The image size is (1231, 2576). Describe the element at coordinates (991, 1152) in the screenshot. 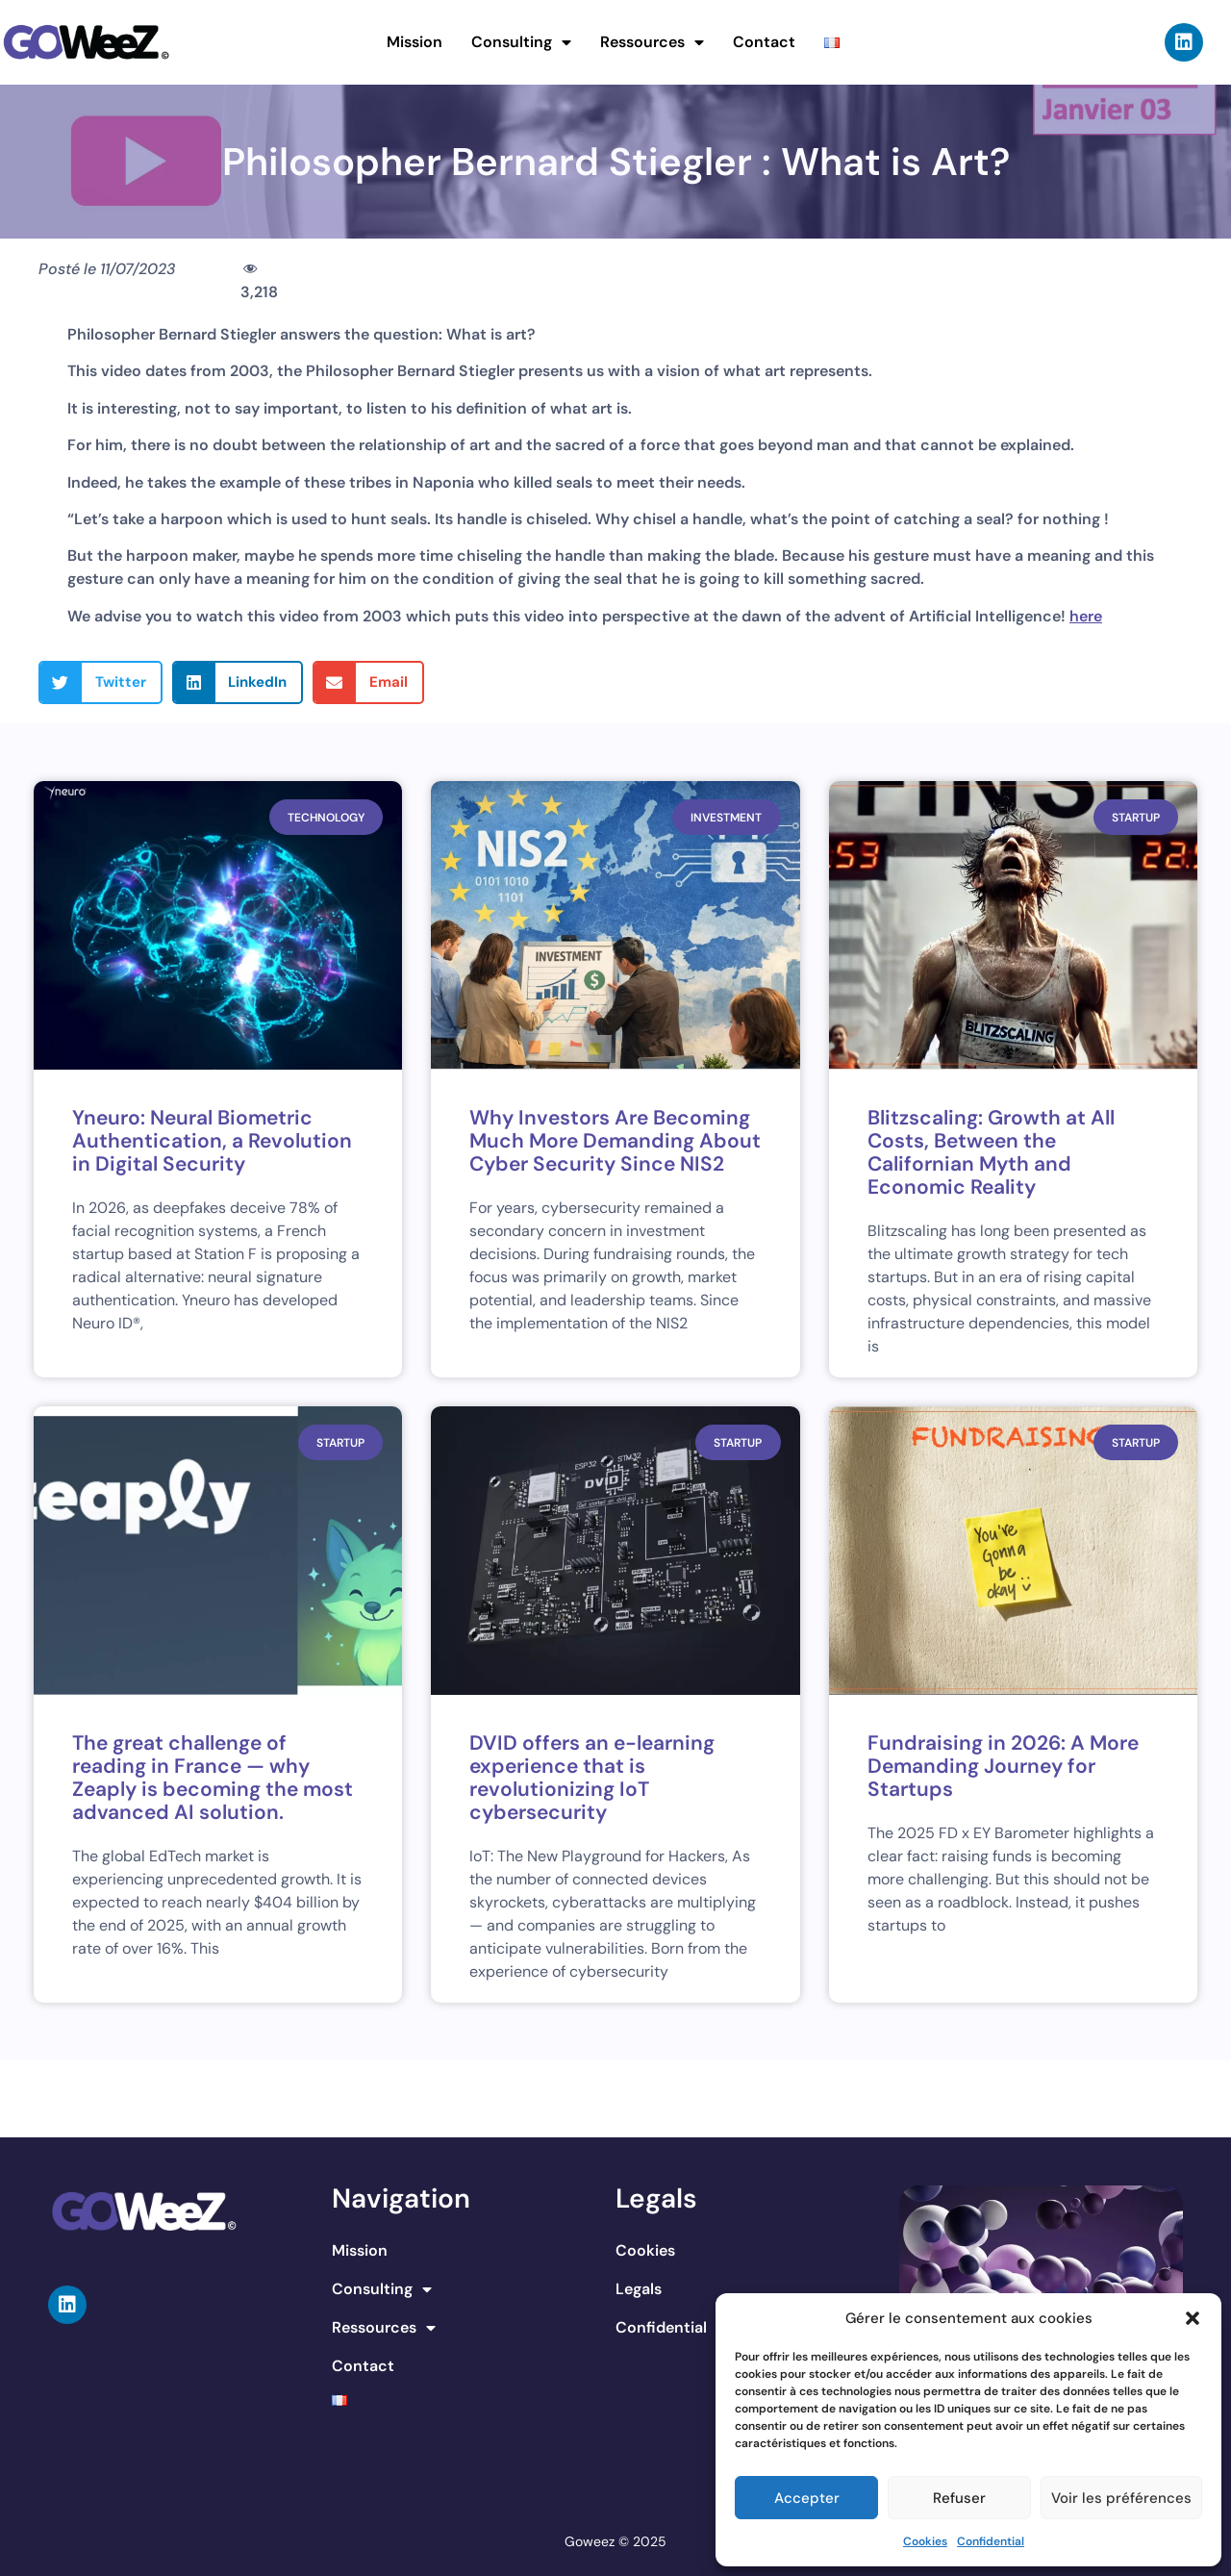

I see `Blitzscaling: Growth at All Costs, Between the Californian Myth and Economic Reality` at that location.